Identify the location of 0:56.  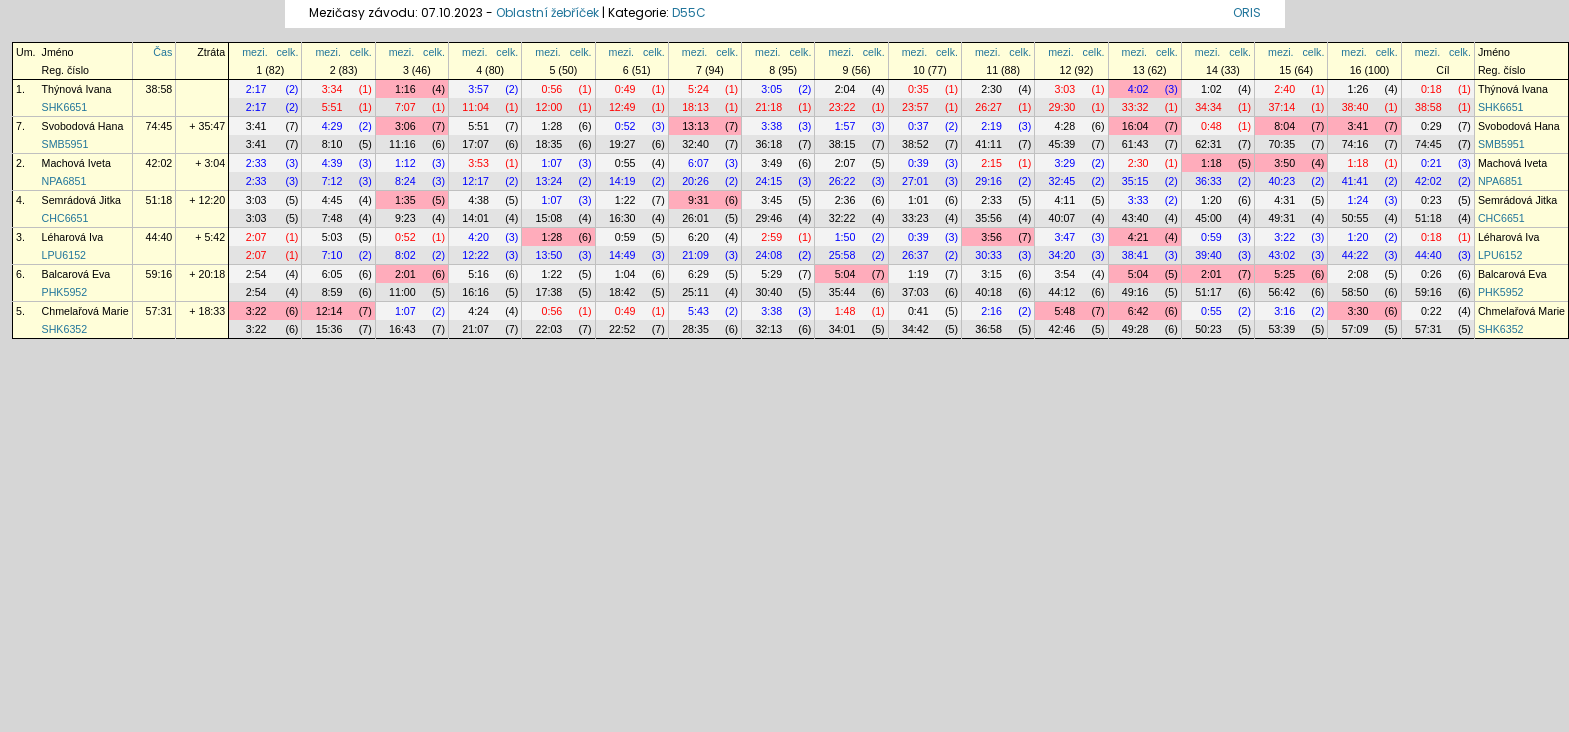
(552, 89).